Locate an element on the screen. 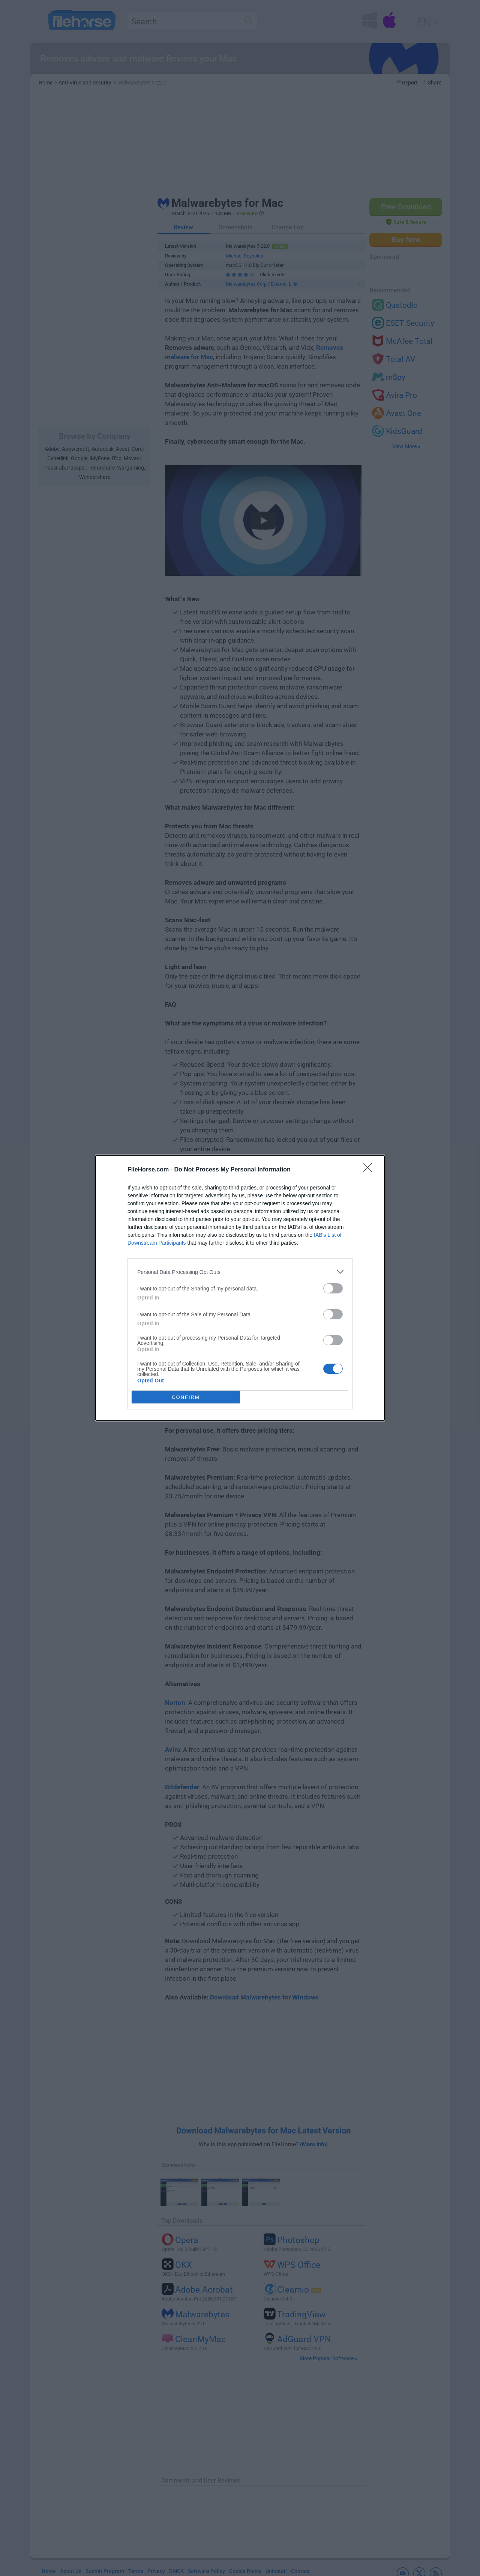  [dialog] is located at coordinates (240, 1288).